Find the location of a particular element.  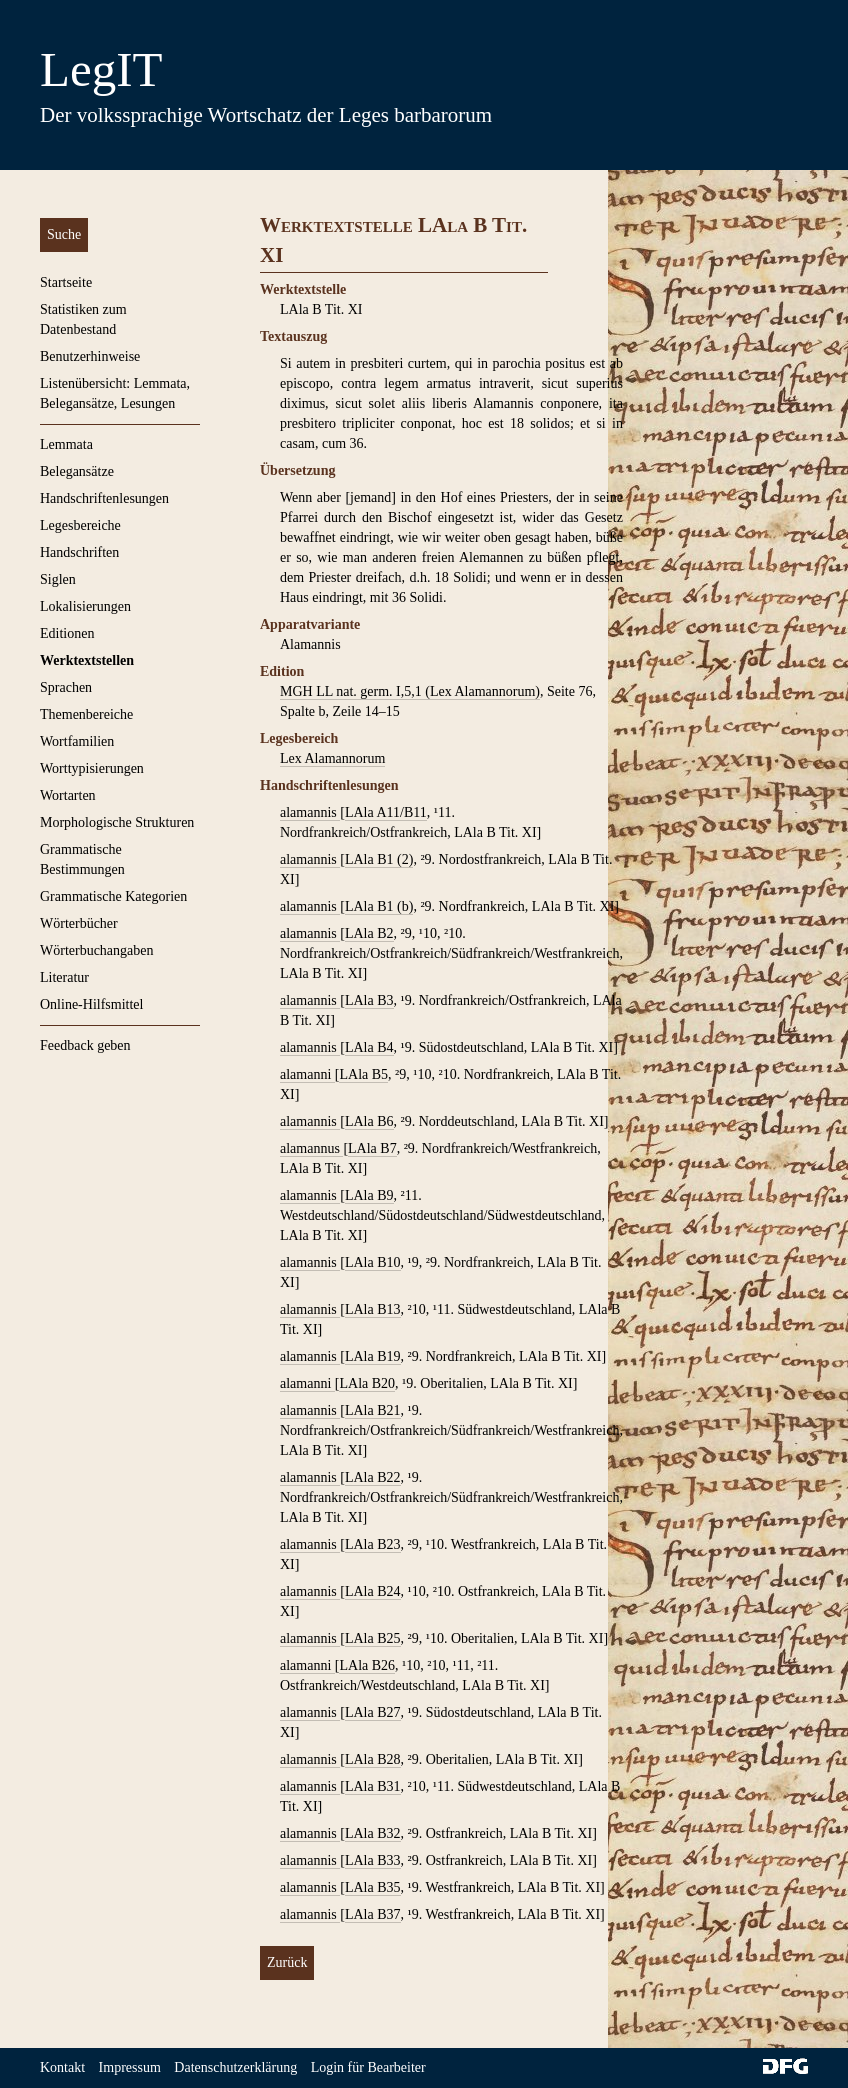

LAla B31 is located at coordinates (373, 1786).